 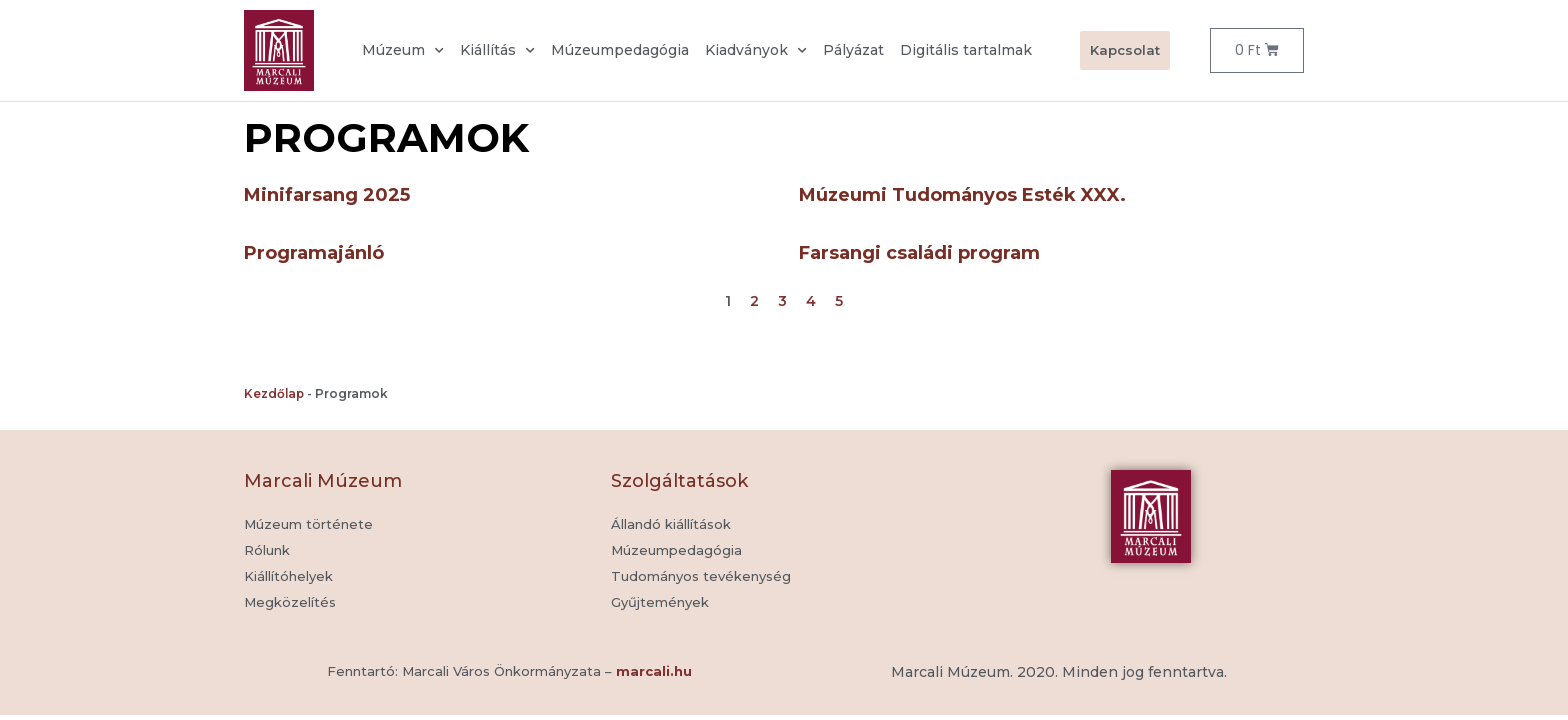 I want to click on [button], so click(x=660, y=603).